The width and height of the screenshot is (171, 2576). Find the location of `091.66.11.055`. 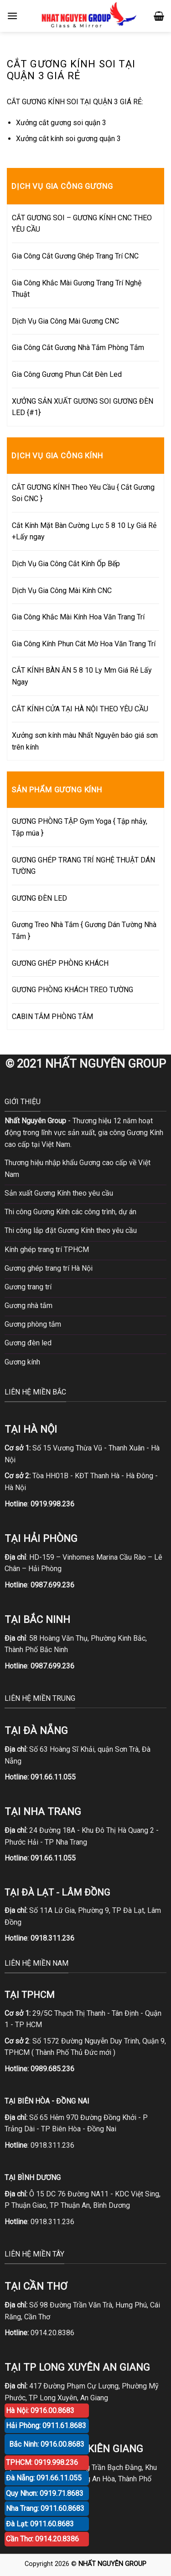

091.66.11.055 is located at coordinates (53, 1777).